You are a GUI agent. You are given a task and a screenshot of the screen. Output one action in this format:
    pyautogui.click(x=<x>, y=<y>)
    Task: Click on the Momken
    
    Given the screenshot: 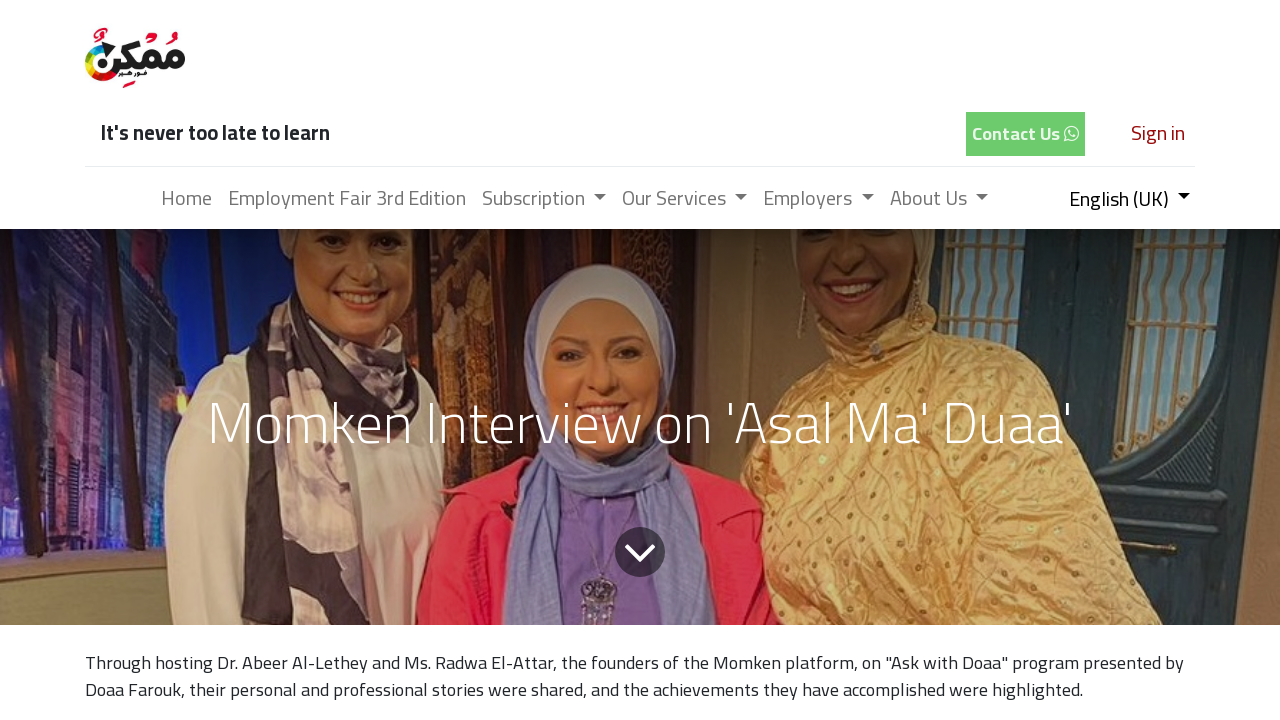 What is the action you would take?
    pyautogui.click(x=747, y=662)
    